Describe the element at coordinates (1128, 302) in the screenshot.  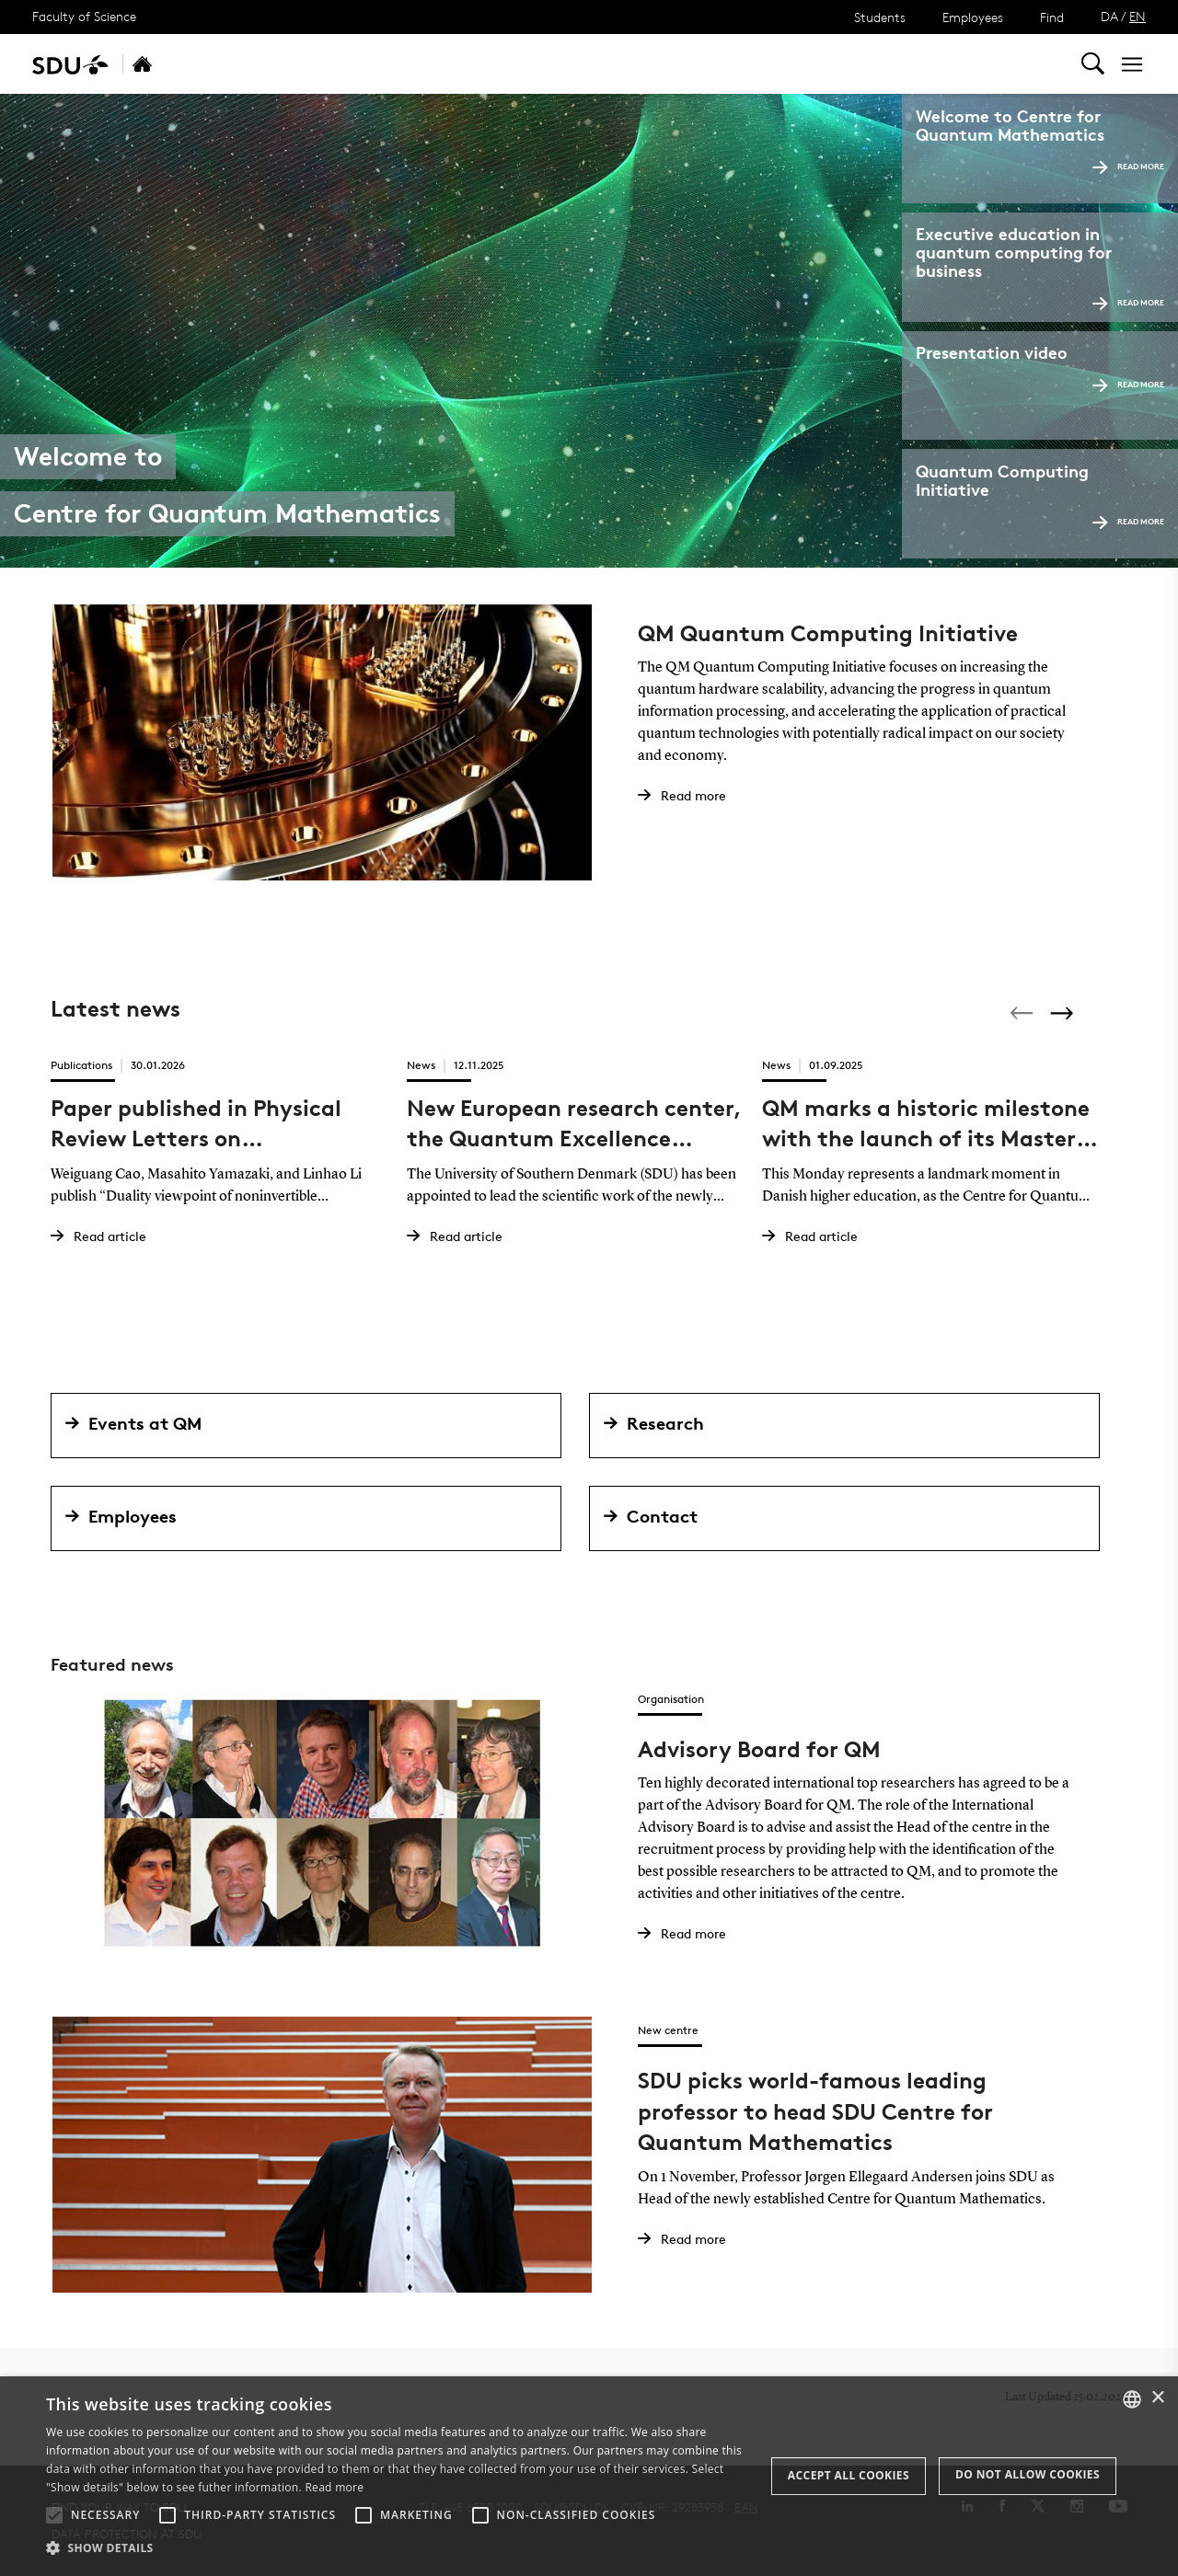
I see `Read more [Read more Executive education]` at that location.